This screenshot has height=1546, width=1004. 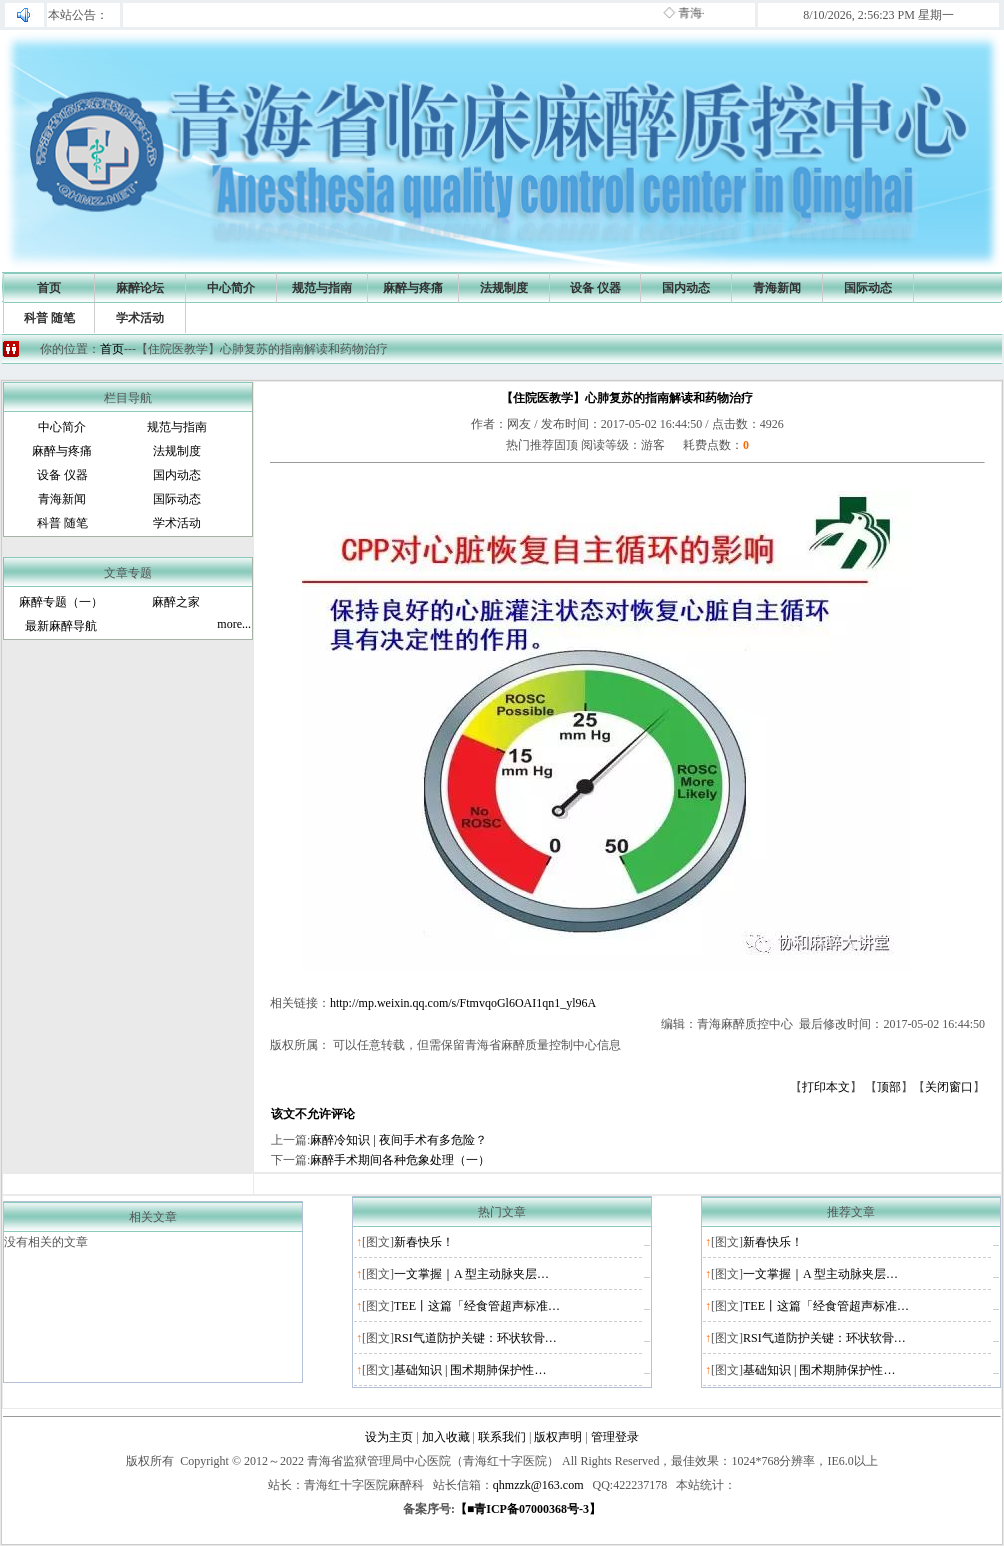 What do you see at coordinates (502, 1437) in the screenshot?
I see `联系我们` at bounding box center [502, 1437].